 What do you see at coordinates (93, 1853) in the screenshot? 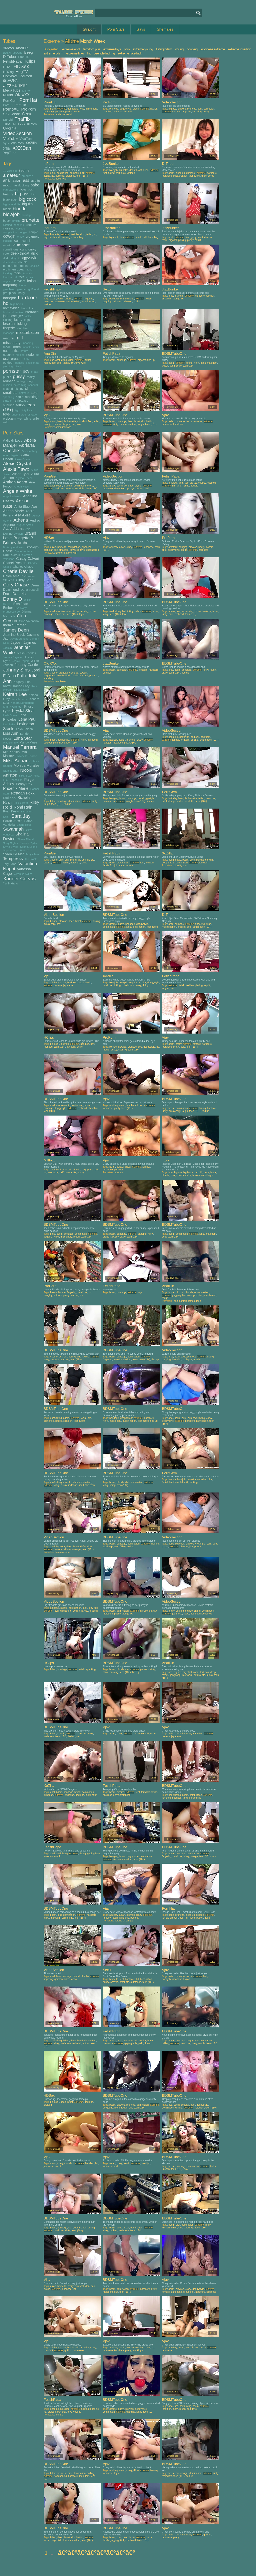
I see `gaping hole` at bounding box center [93, 1853].